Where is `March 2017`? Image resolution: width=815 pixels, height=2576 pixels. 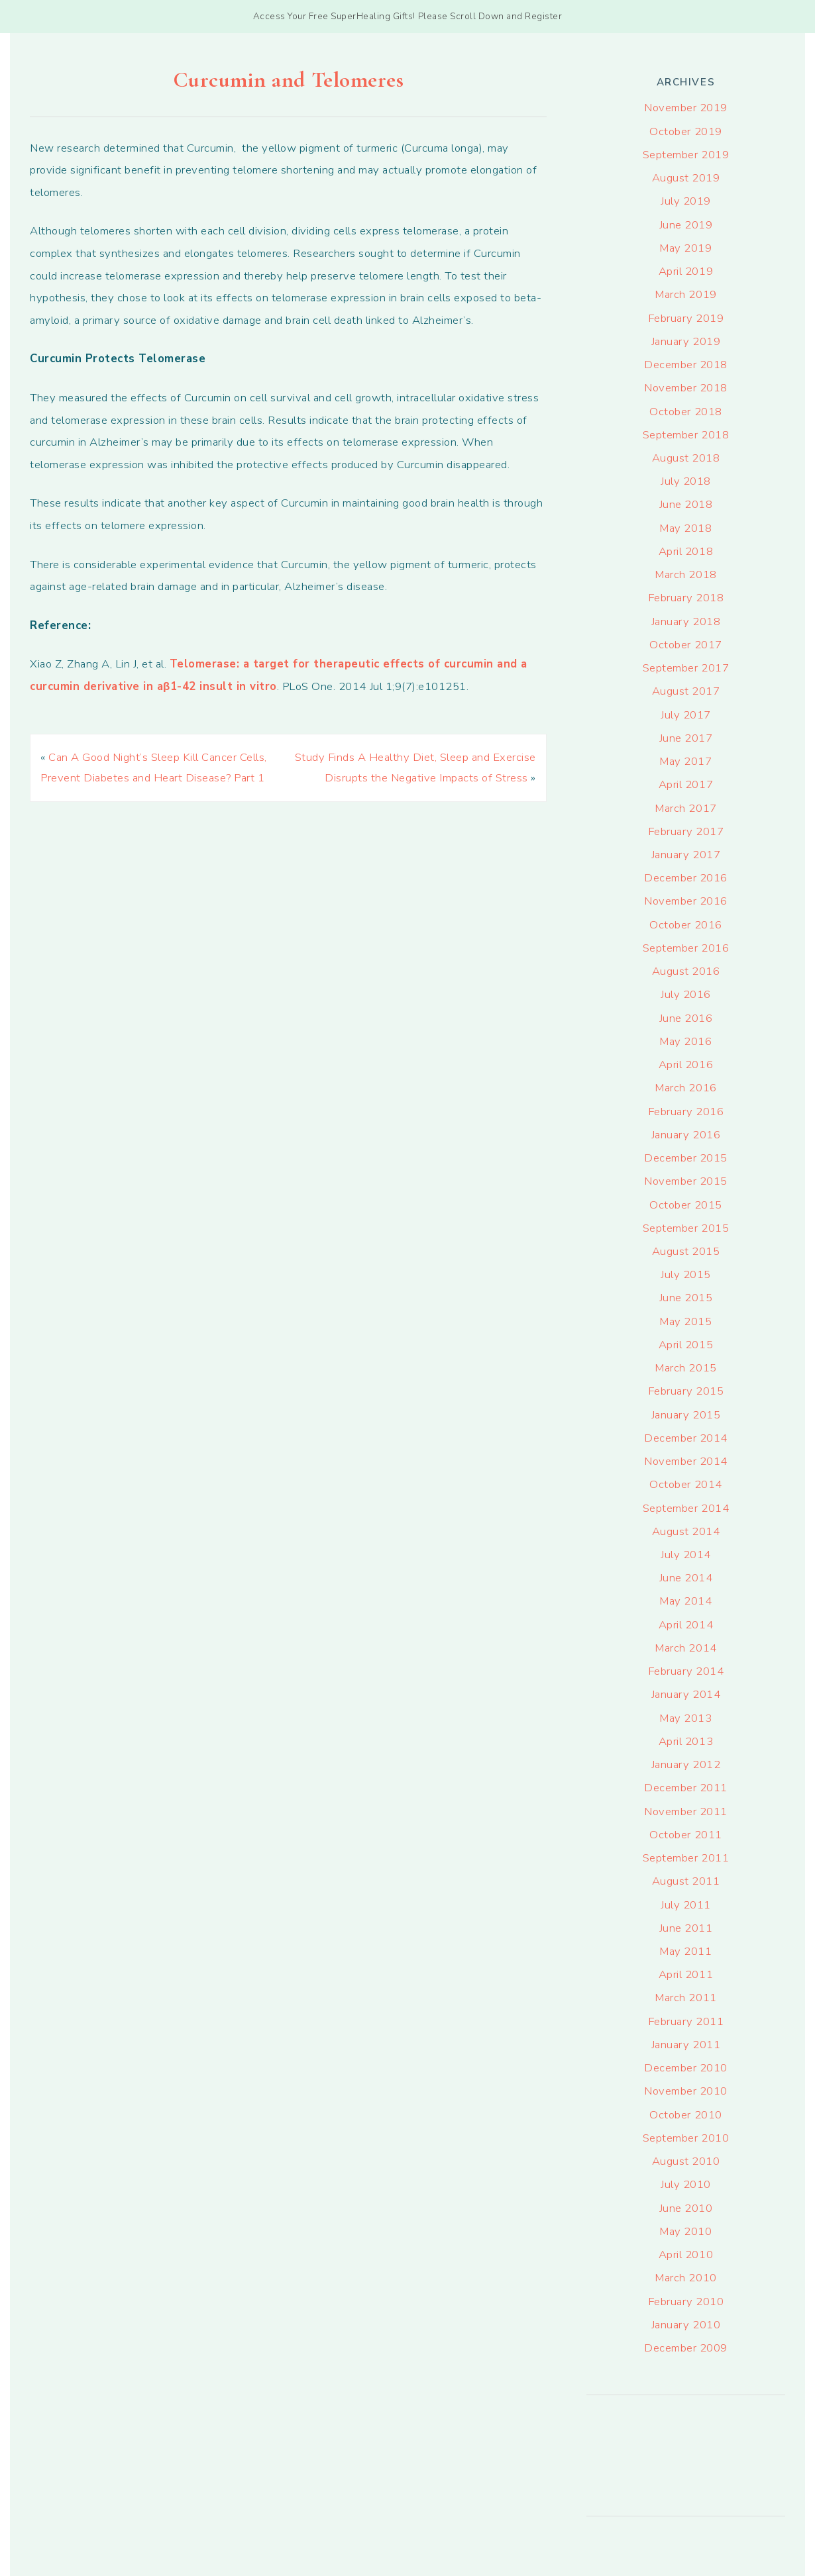
March 2017 is located at coordinates (685, 808).